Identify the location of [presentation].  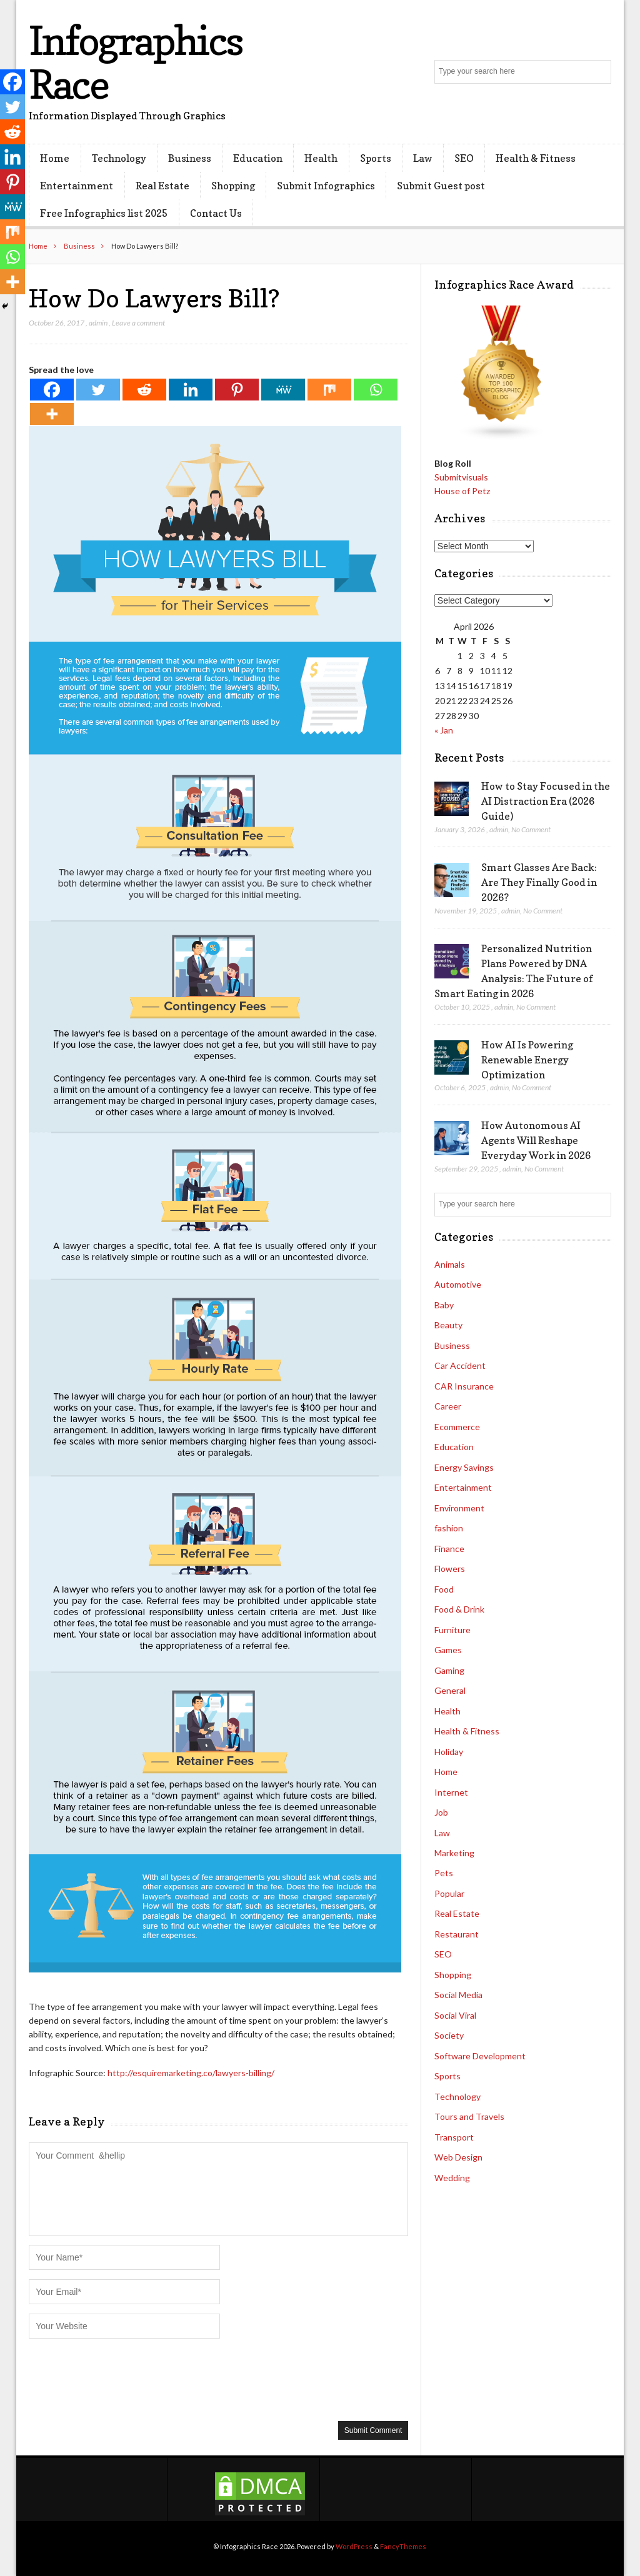
(124, 2378).